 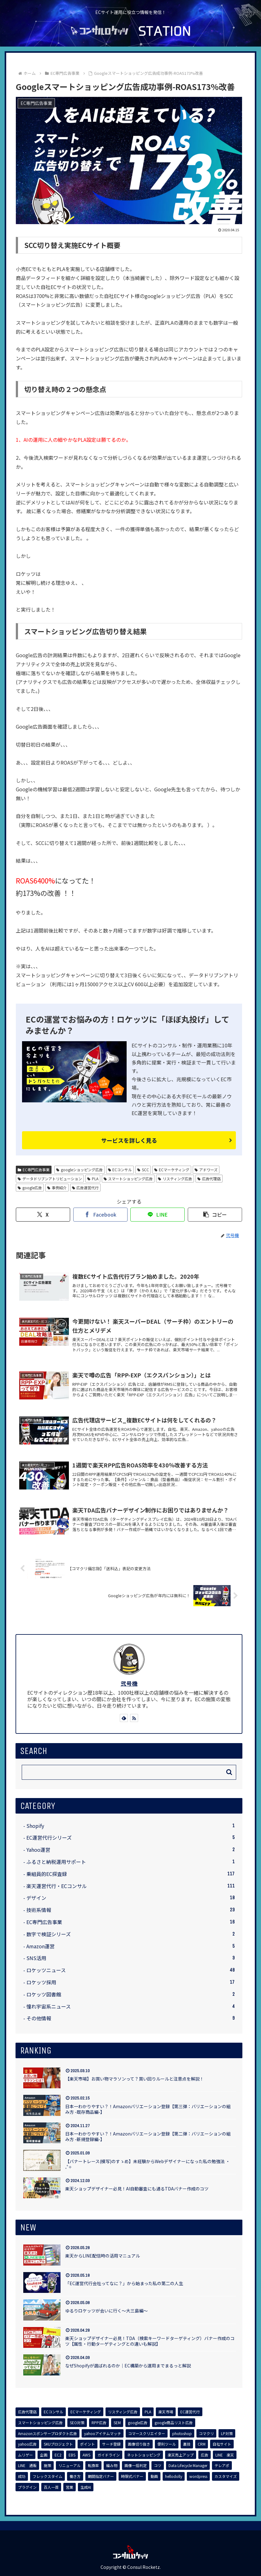 What do you see at coordinates (173, 2422) in the screenshot?
I see `[google商品リスト広告 (4個の項目)]` at bounding box center [173, 2422].